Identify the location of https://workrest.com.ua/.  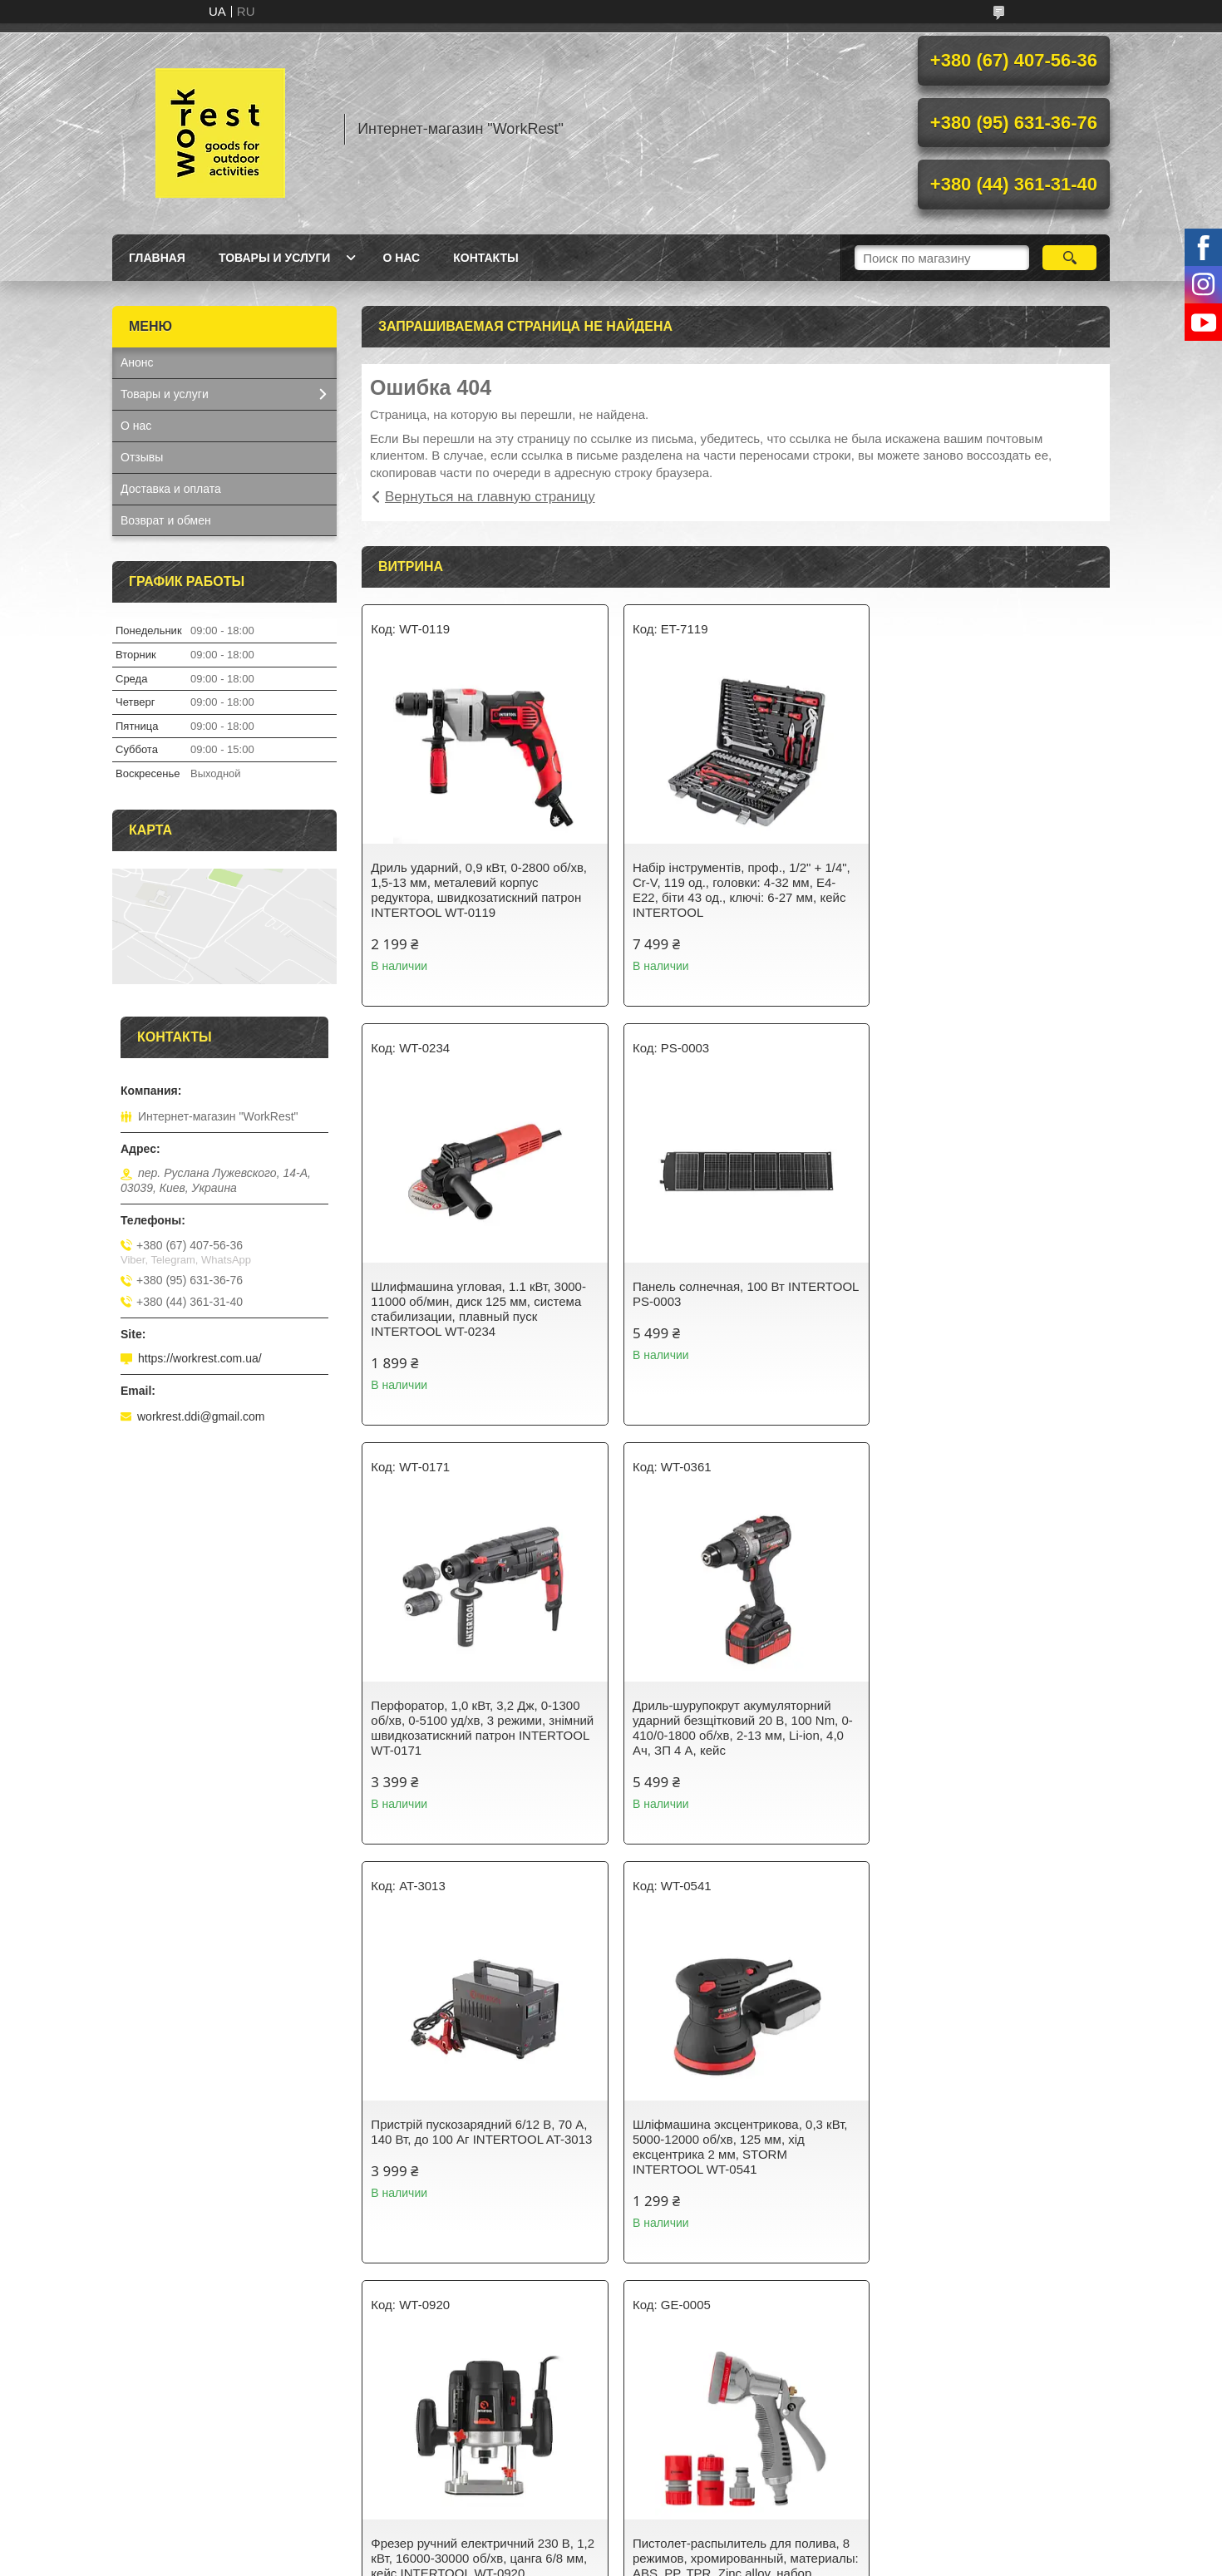
(200, 1358).